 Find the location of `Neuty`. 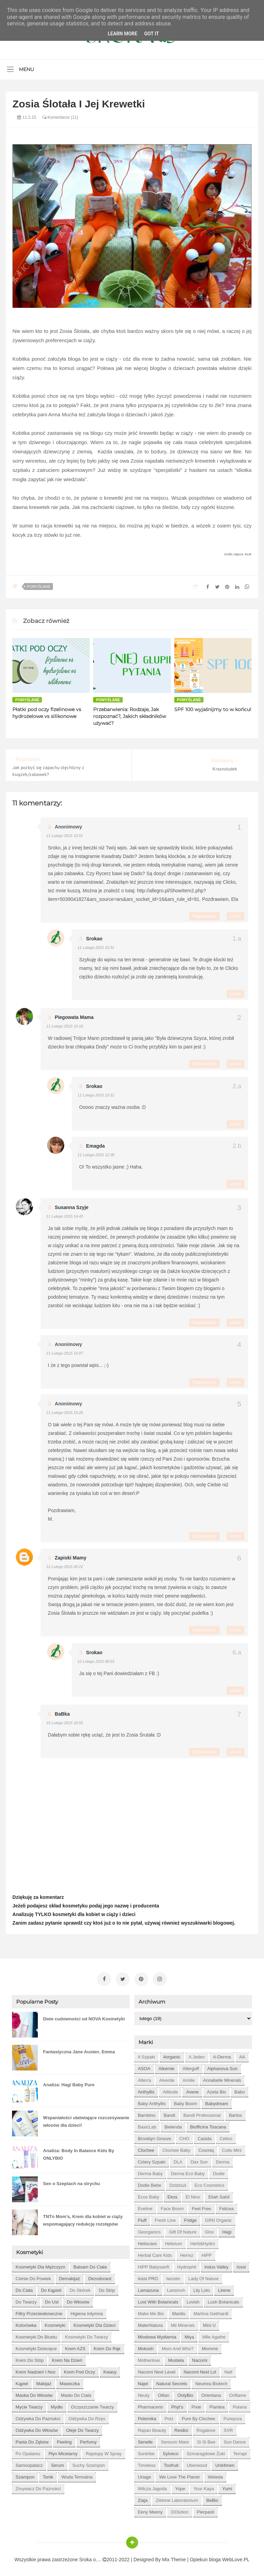

Neuty is located at coordinates (144, 2393).